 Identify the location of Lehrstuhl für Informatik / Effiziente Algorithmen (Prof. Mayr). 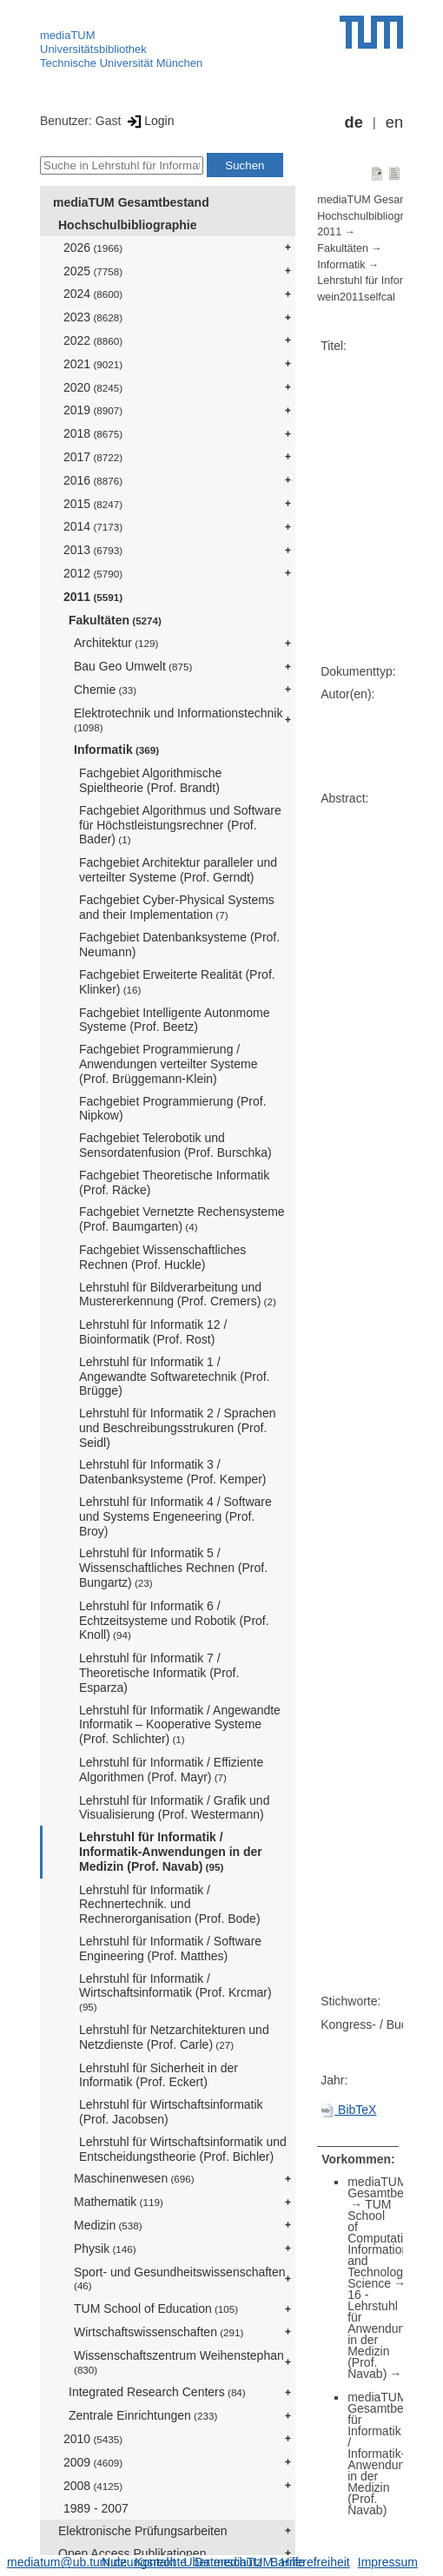
(171, 1769).